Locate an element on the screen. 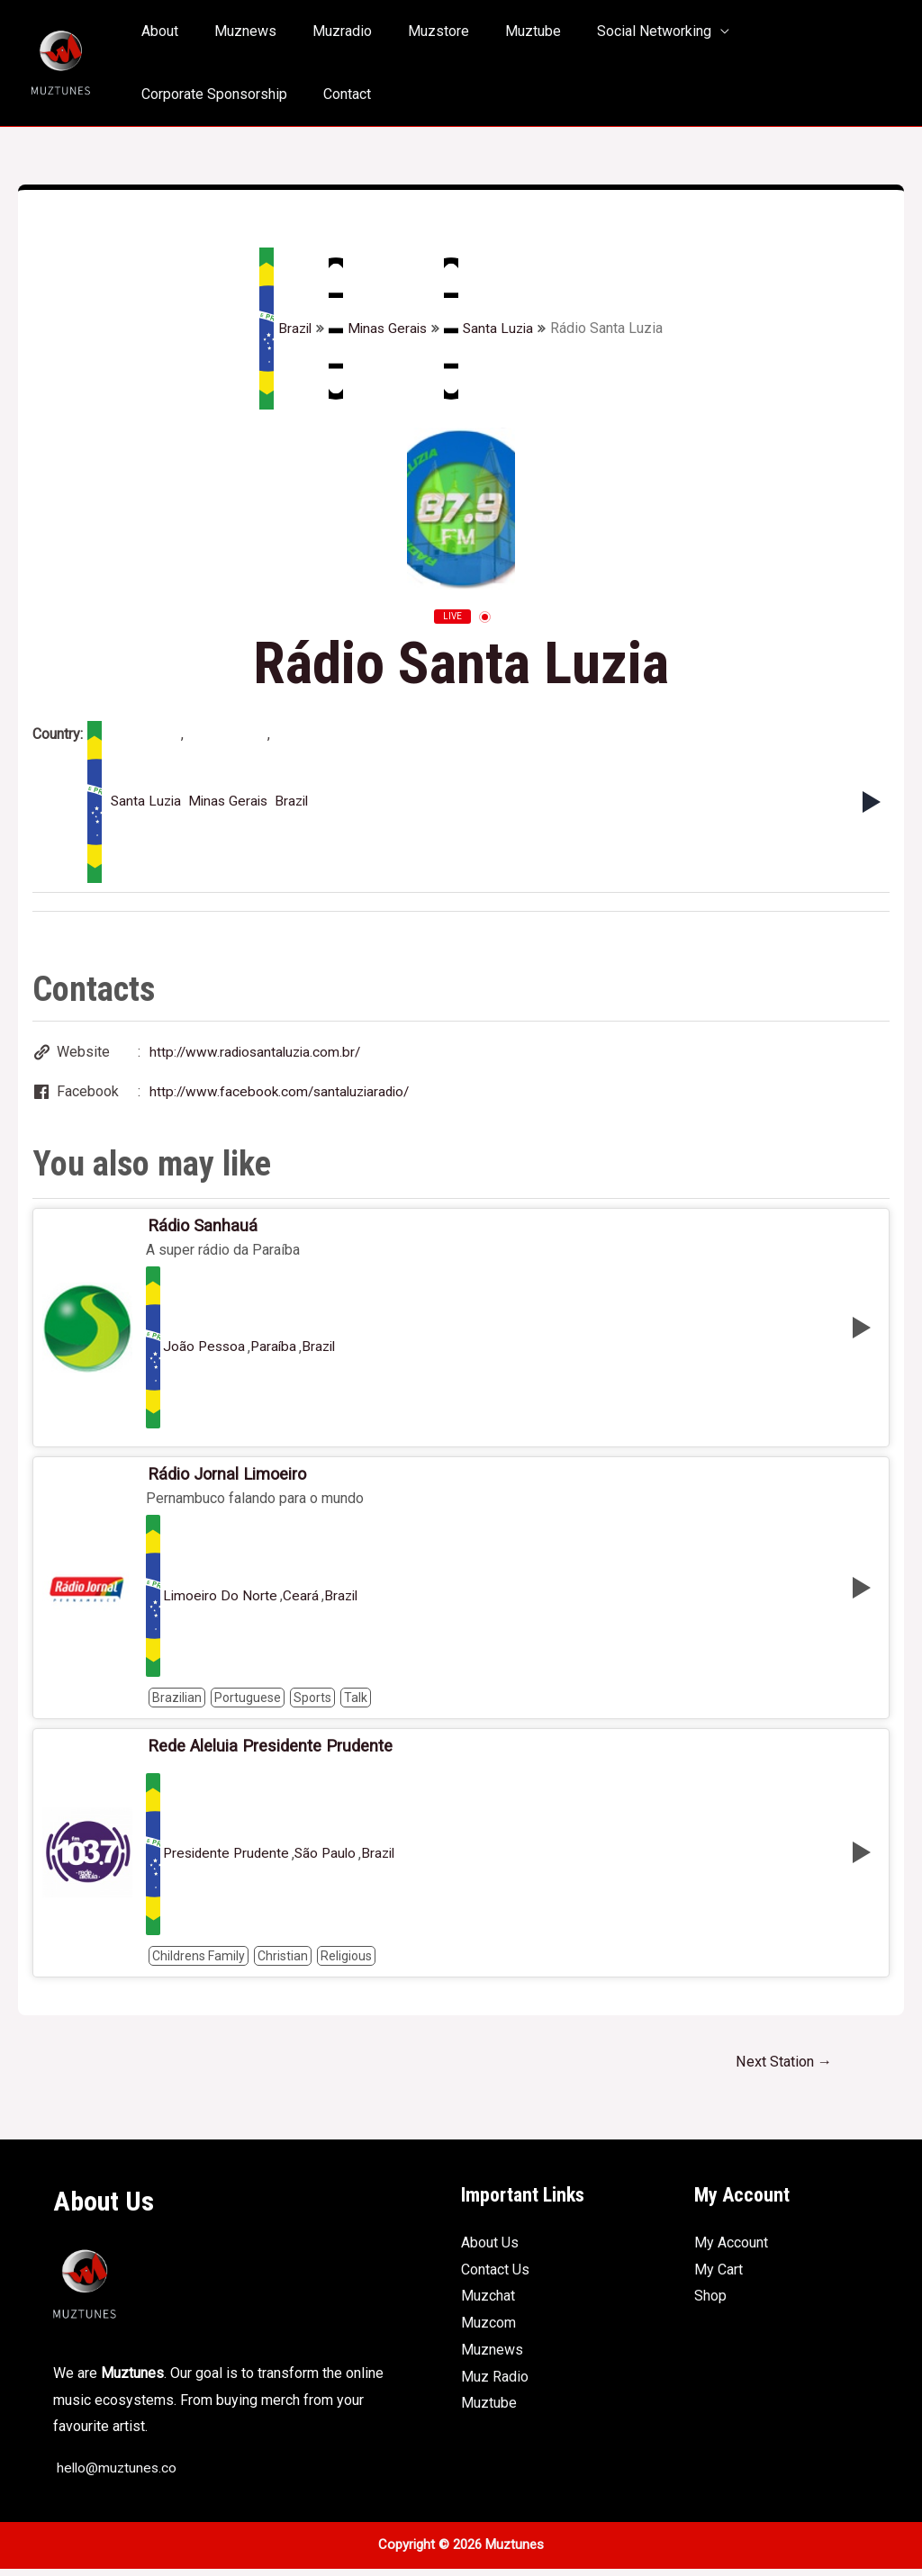  Childrens Family is located at coordinates (198, 1962).